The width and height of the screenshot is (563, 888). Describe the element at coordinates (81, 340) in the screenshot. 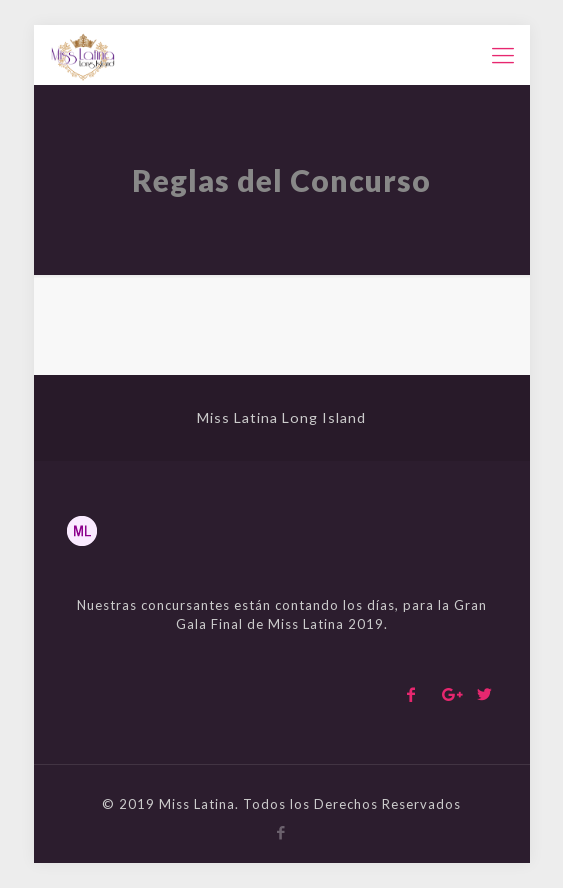

I see `pinup casino` at that location.